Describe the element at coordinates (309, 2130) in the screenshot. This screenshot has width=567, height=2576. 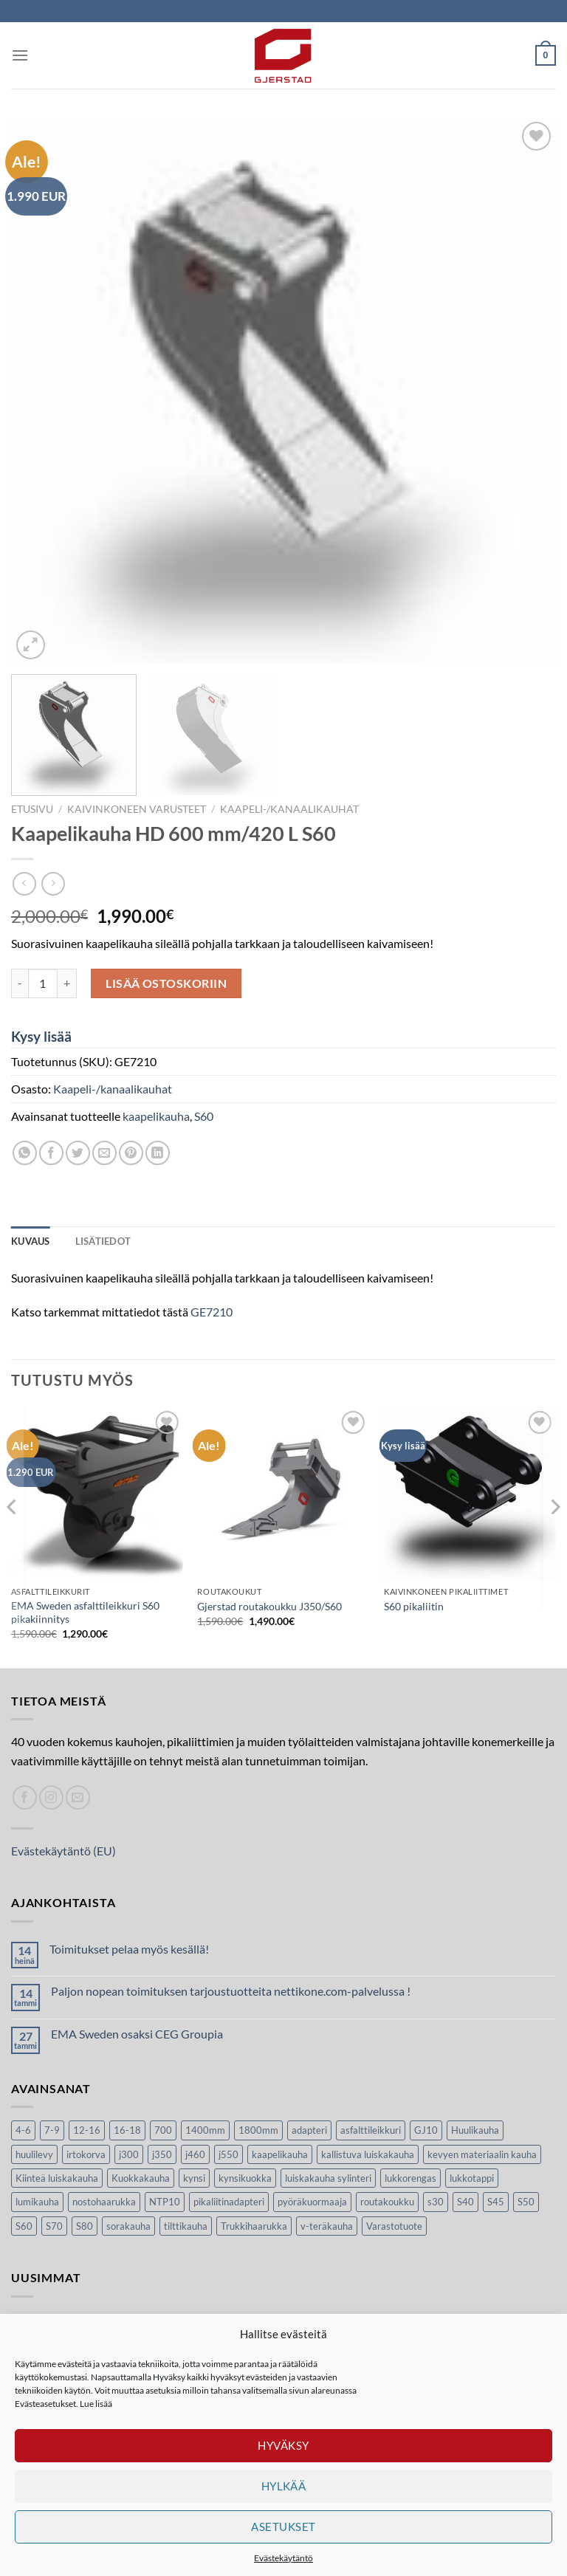
I see `adapteri [adapteri (6 tuotteet)]` at that location.